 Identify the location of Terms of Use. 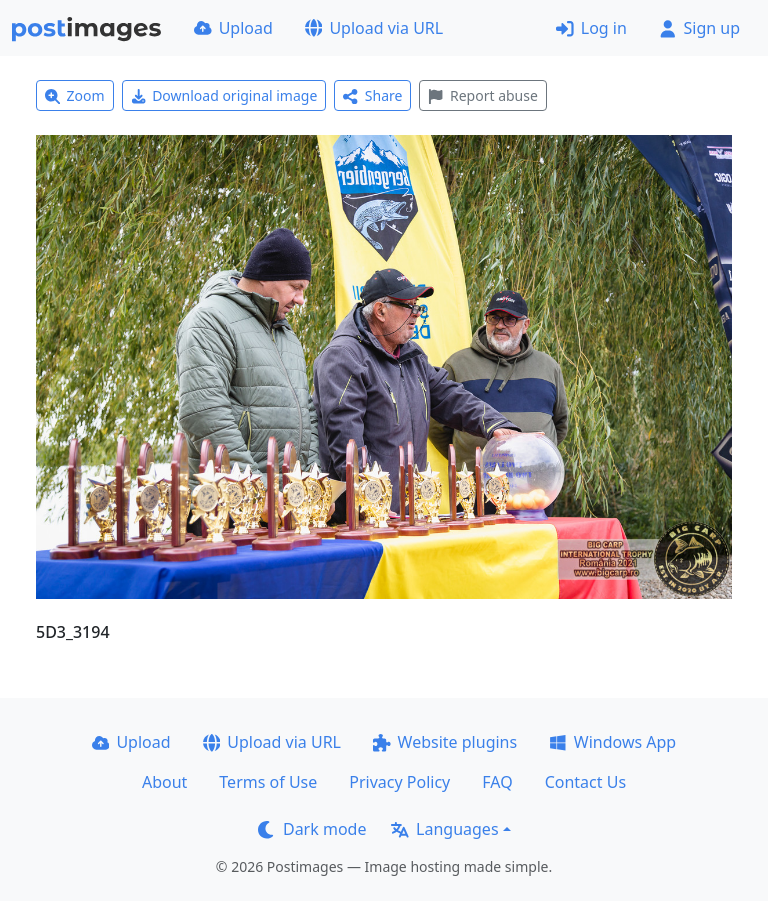
(268, 782).